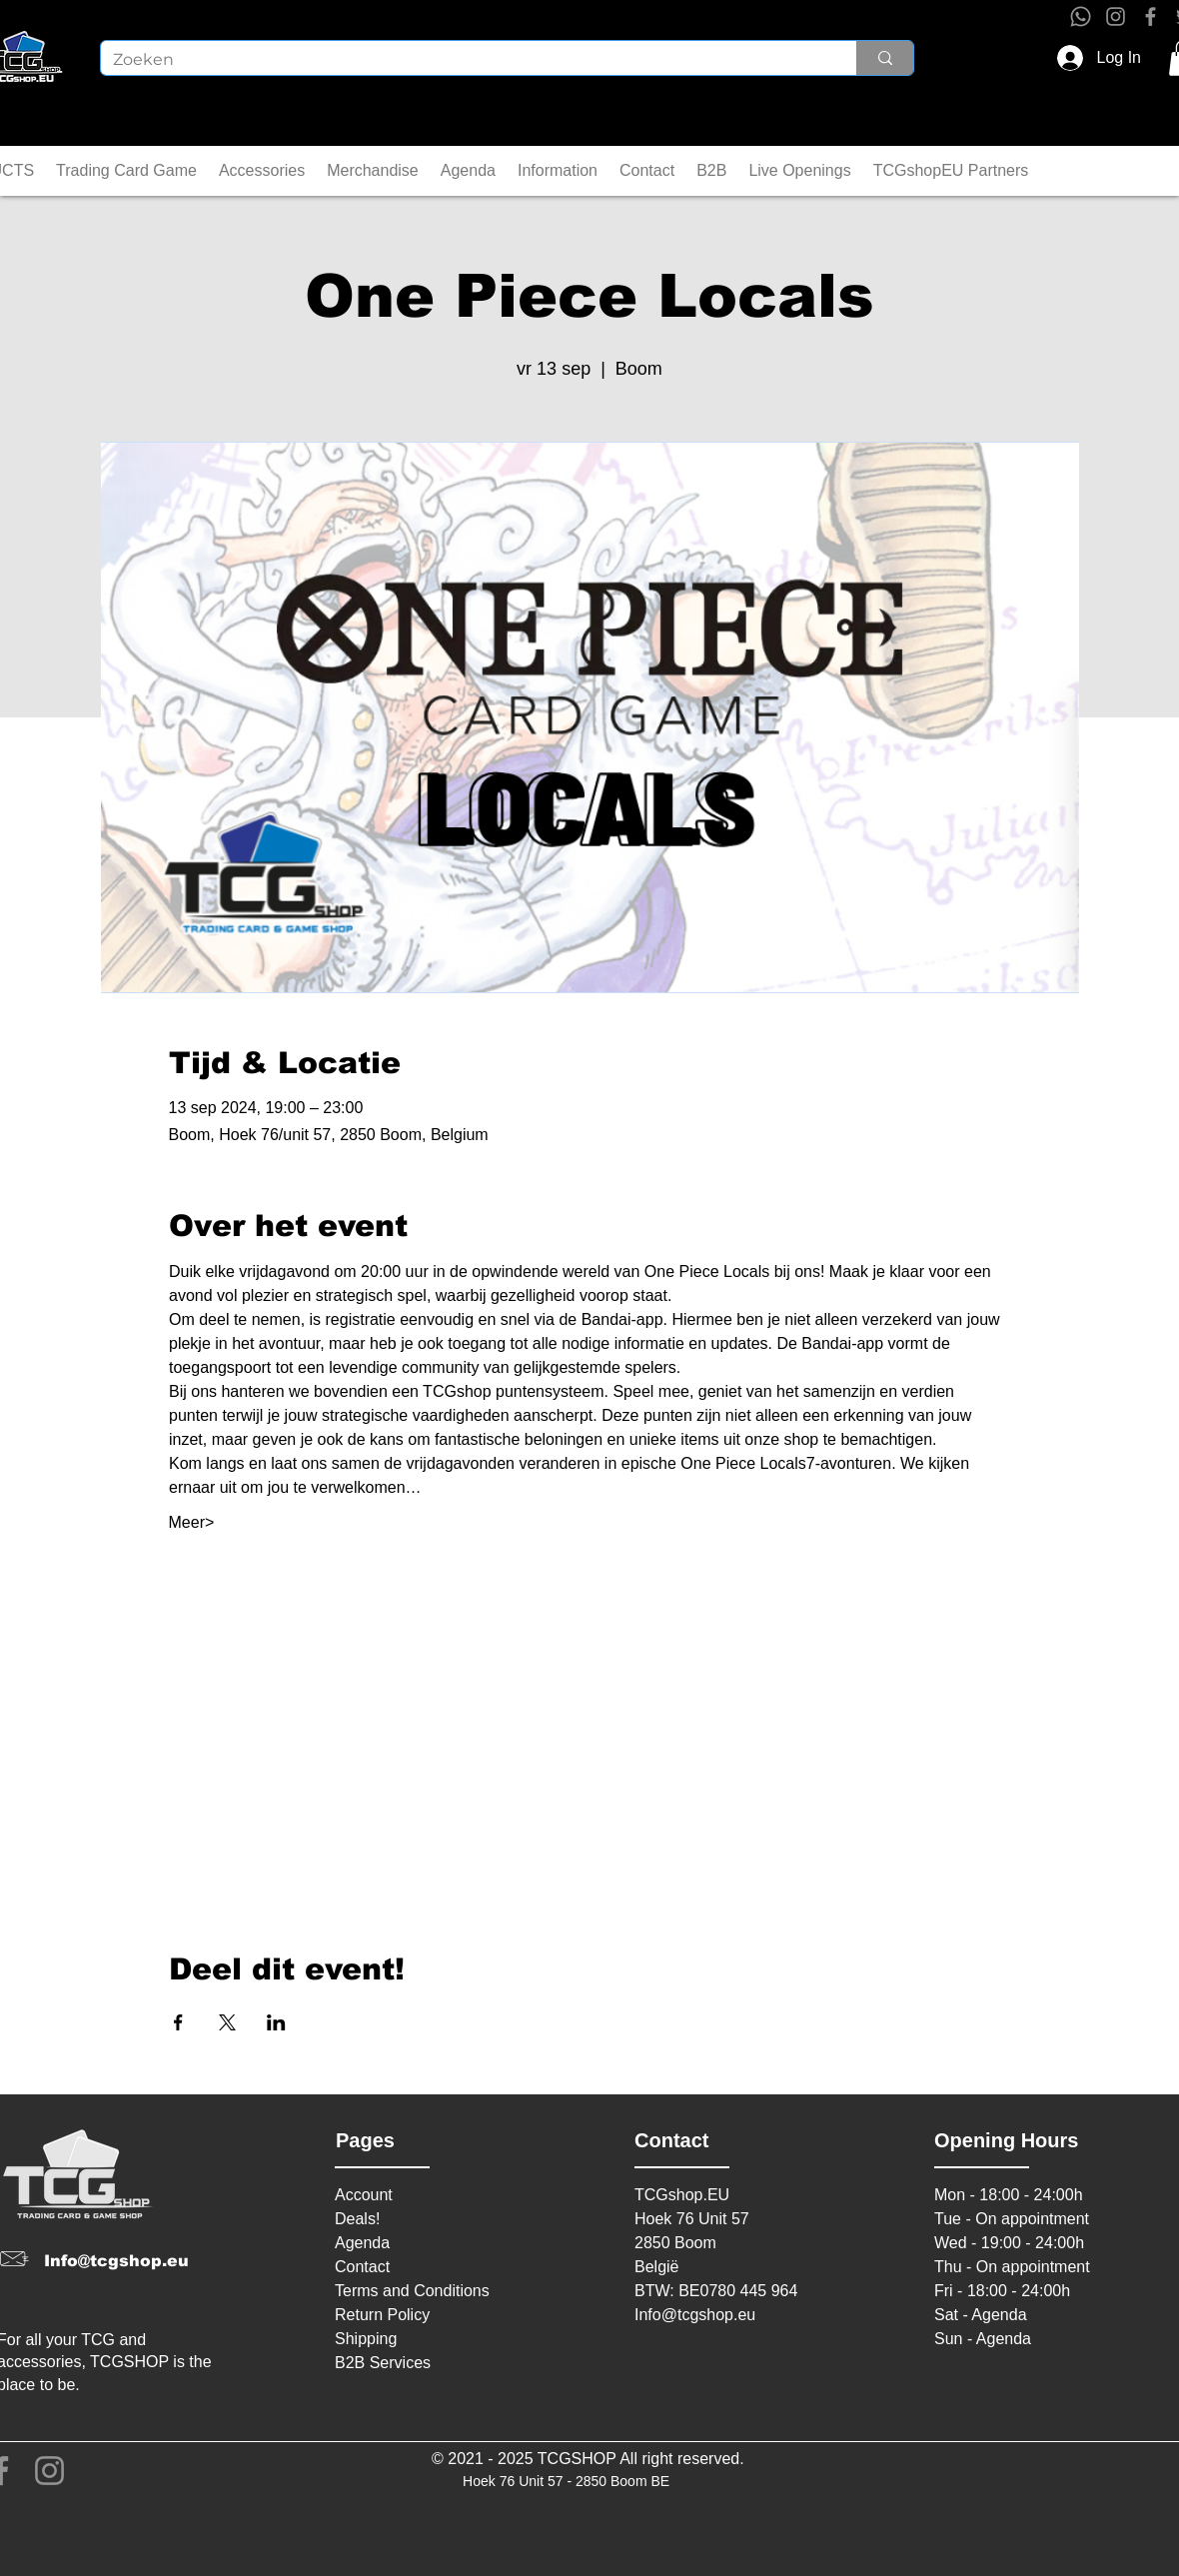  I want to click on Contact, so click(362, 2266).